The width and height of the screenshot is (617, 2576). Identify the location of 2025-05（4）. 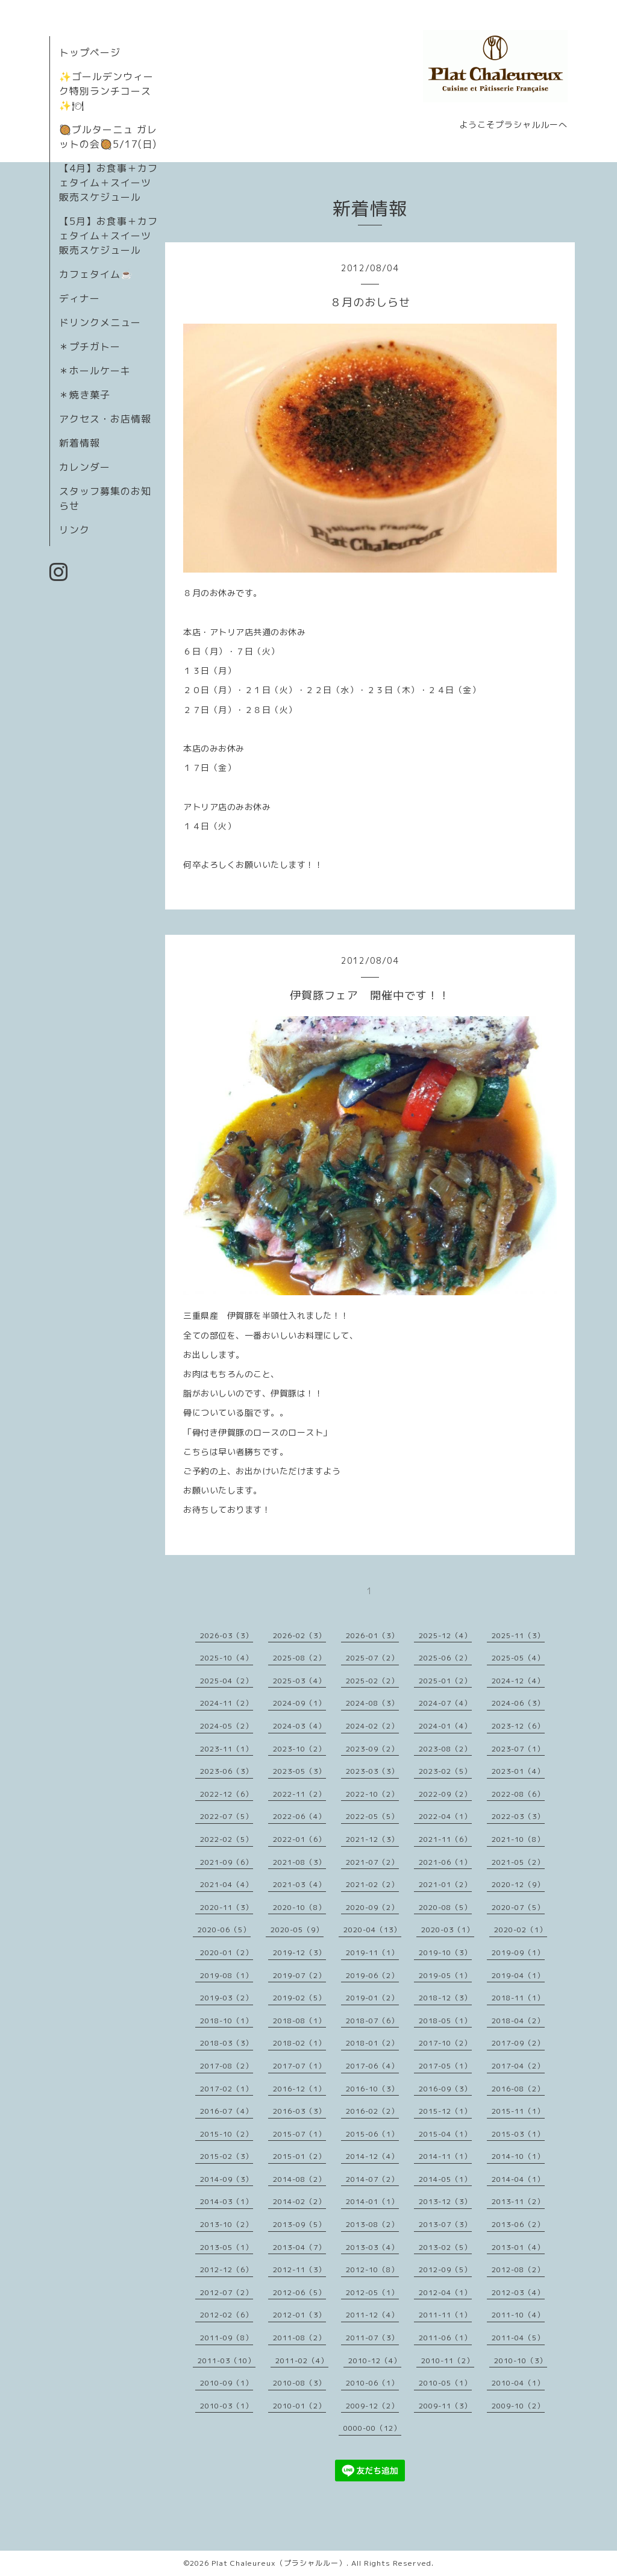
(518, 1658).